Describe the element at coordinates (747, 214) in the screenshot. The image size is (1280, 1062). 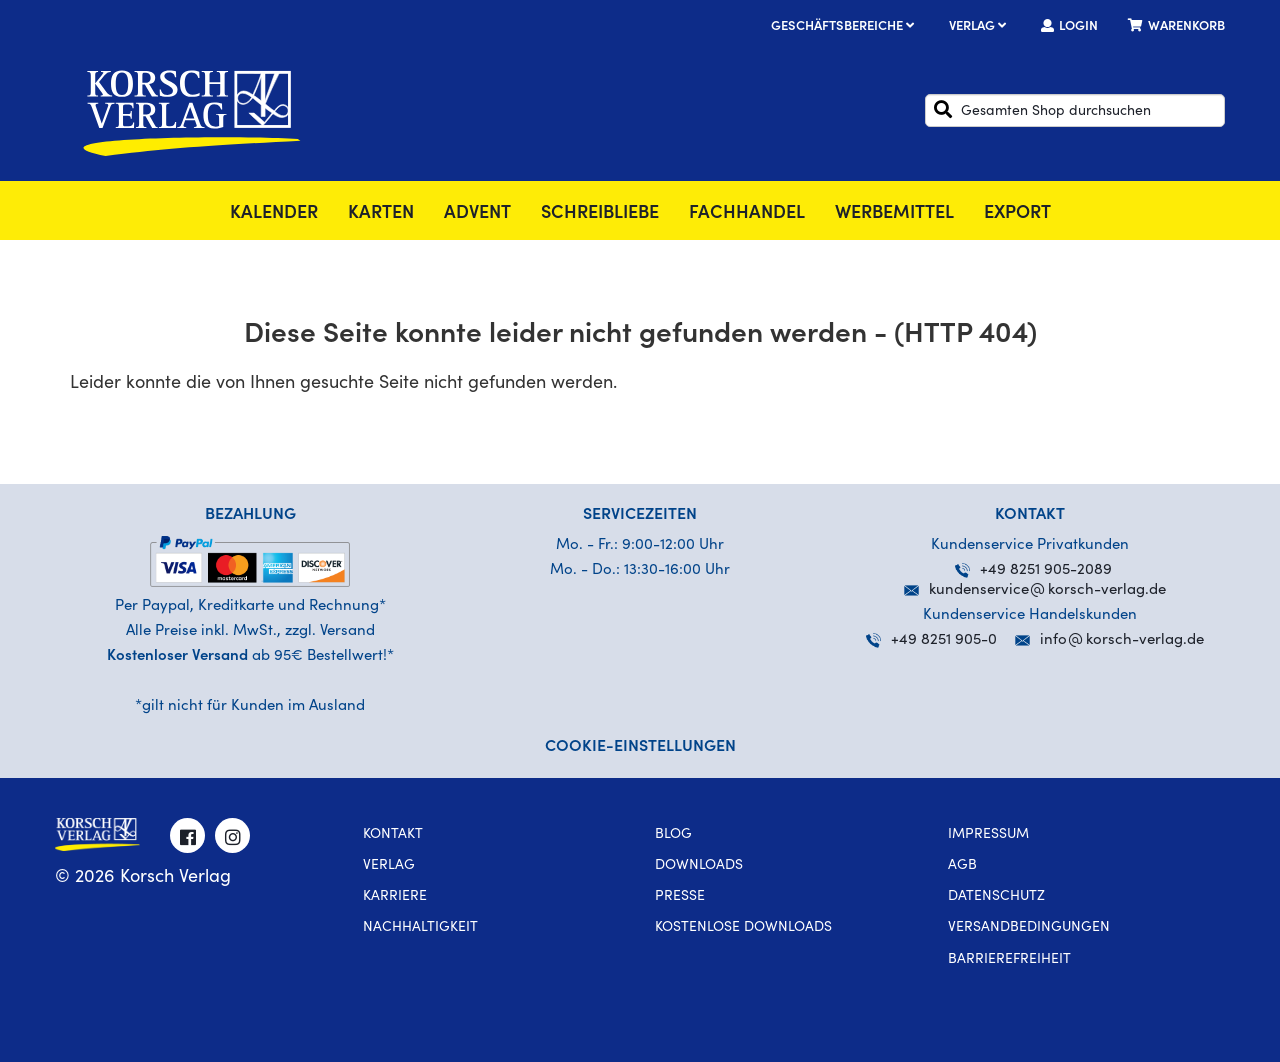
I see `Fachhandel` at that location.